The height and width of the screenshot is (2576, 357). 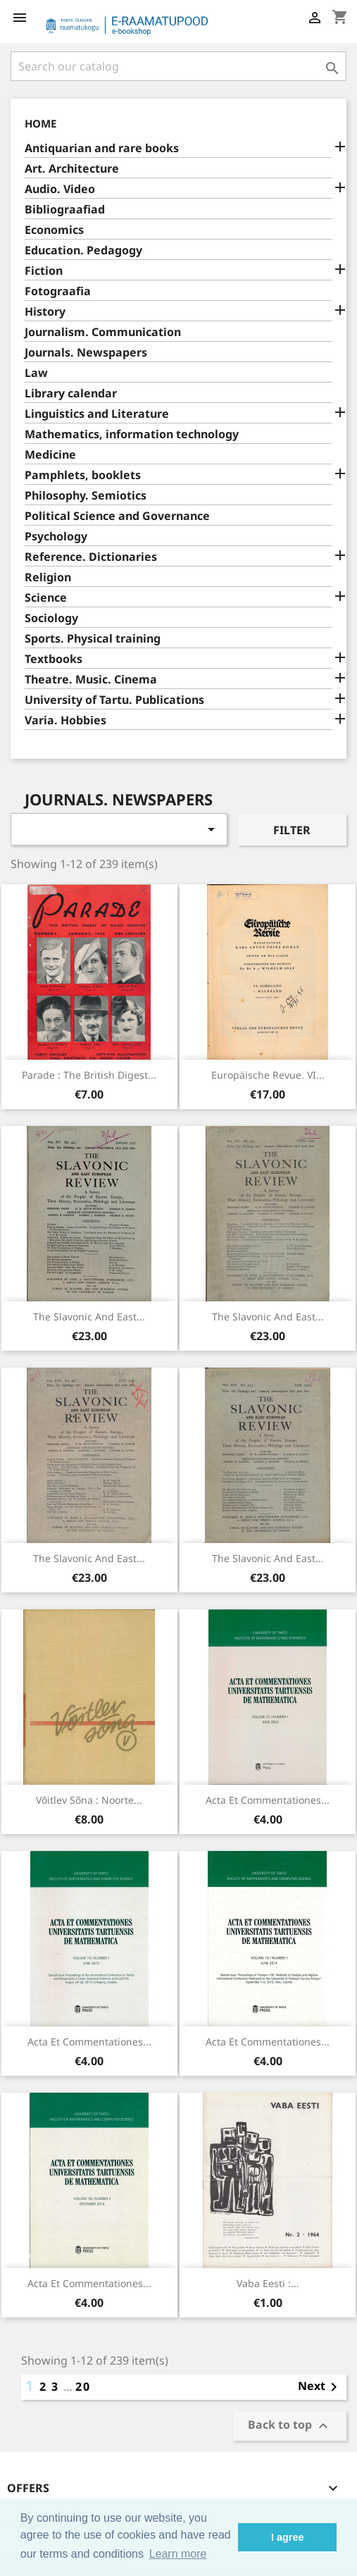 I want to click on Pamphlets, booklets, so click(x=83, y=475).